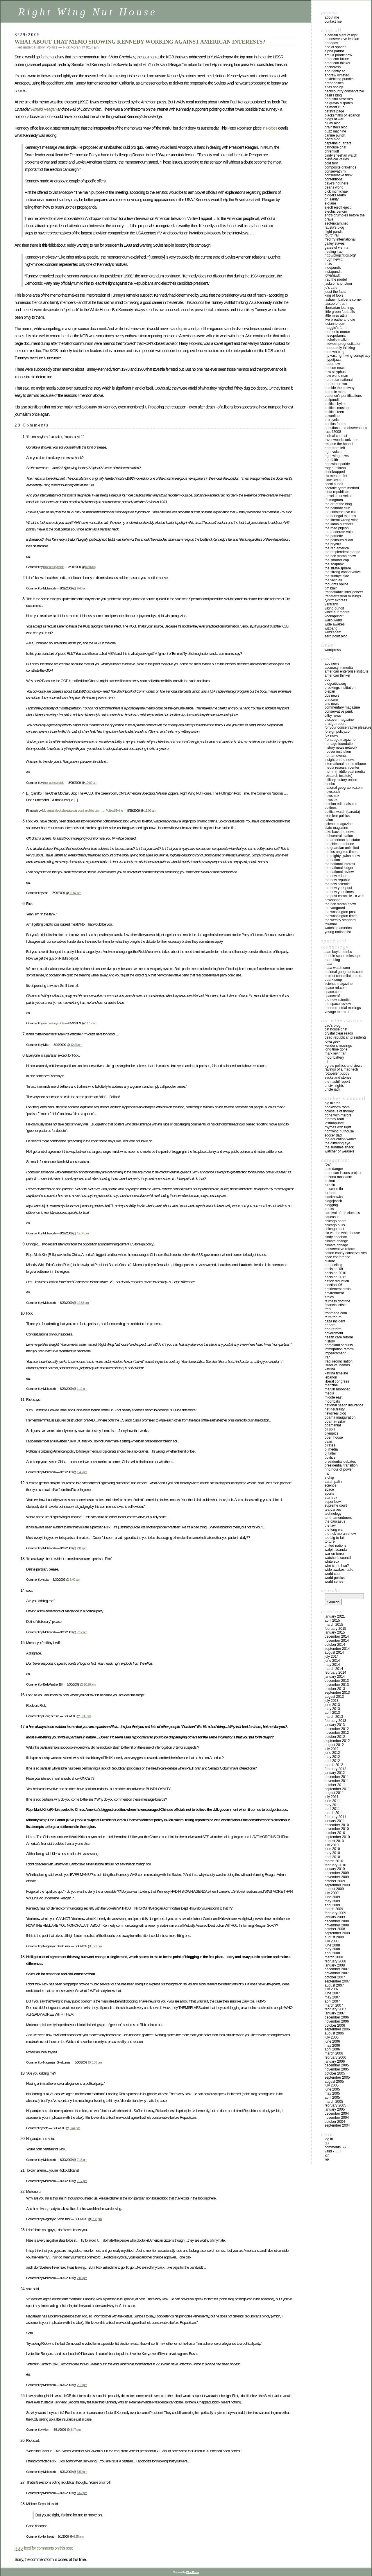 This screenshot has width=372, height=2576. What do you see at coordinates (335, 1546) in the screenshot?
I see `UNITED NATIONS` at bounding box center [335, 1546].